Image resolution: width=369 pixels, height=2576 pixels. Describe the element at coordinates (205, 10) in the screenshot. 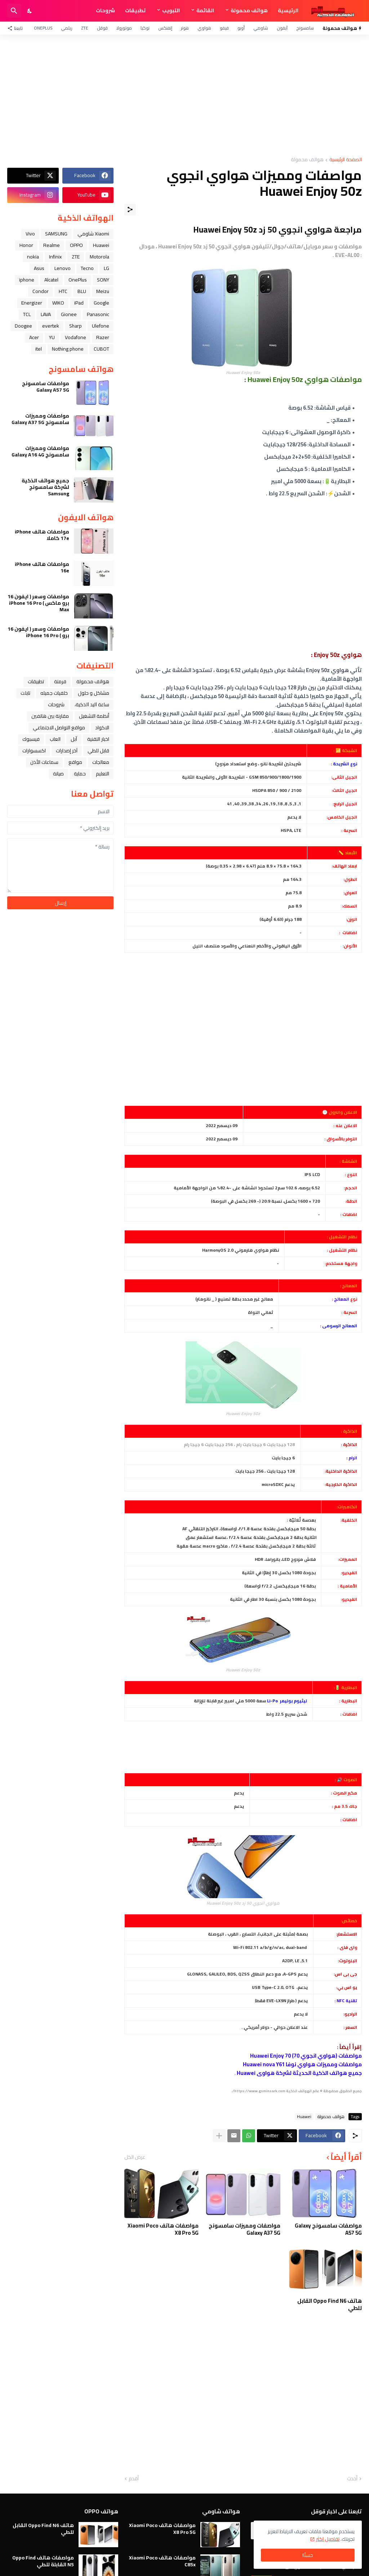

I see `القائمة` at that location.